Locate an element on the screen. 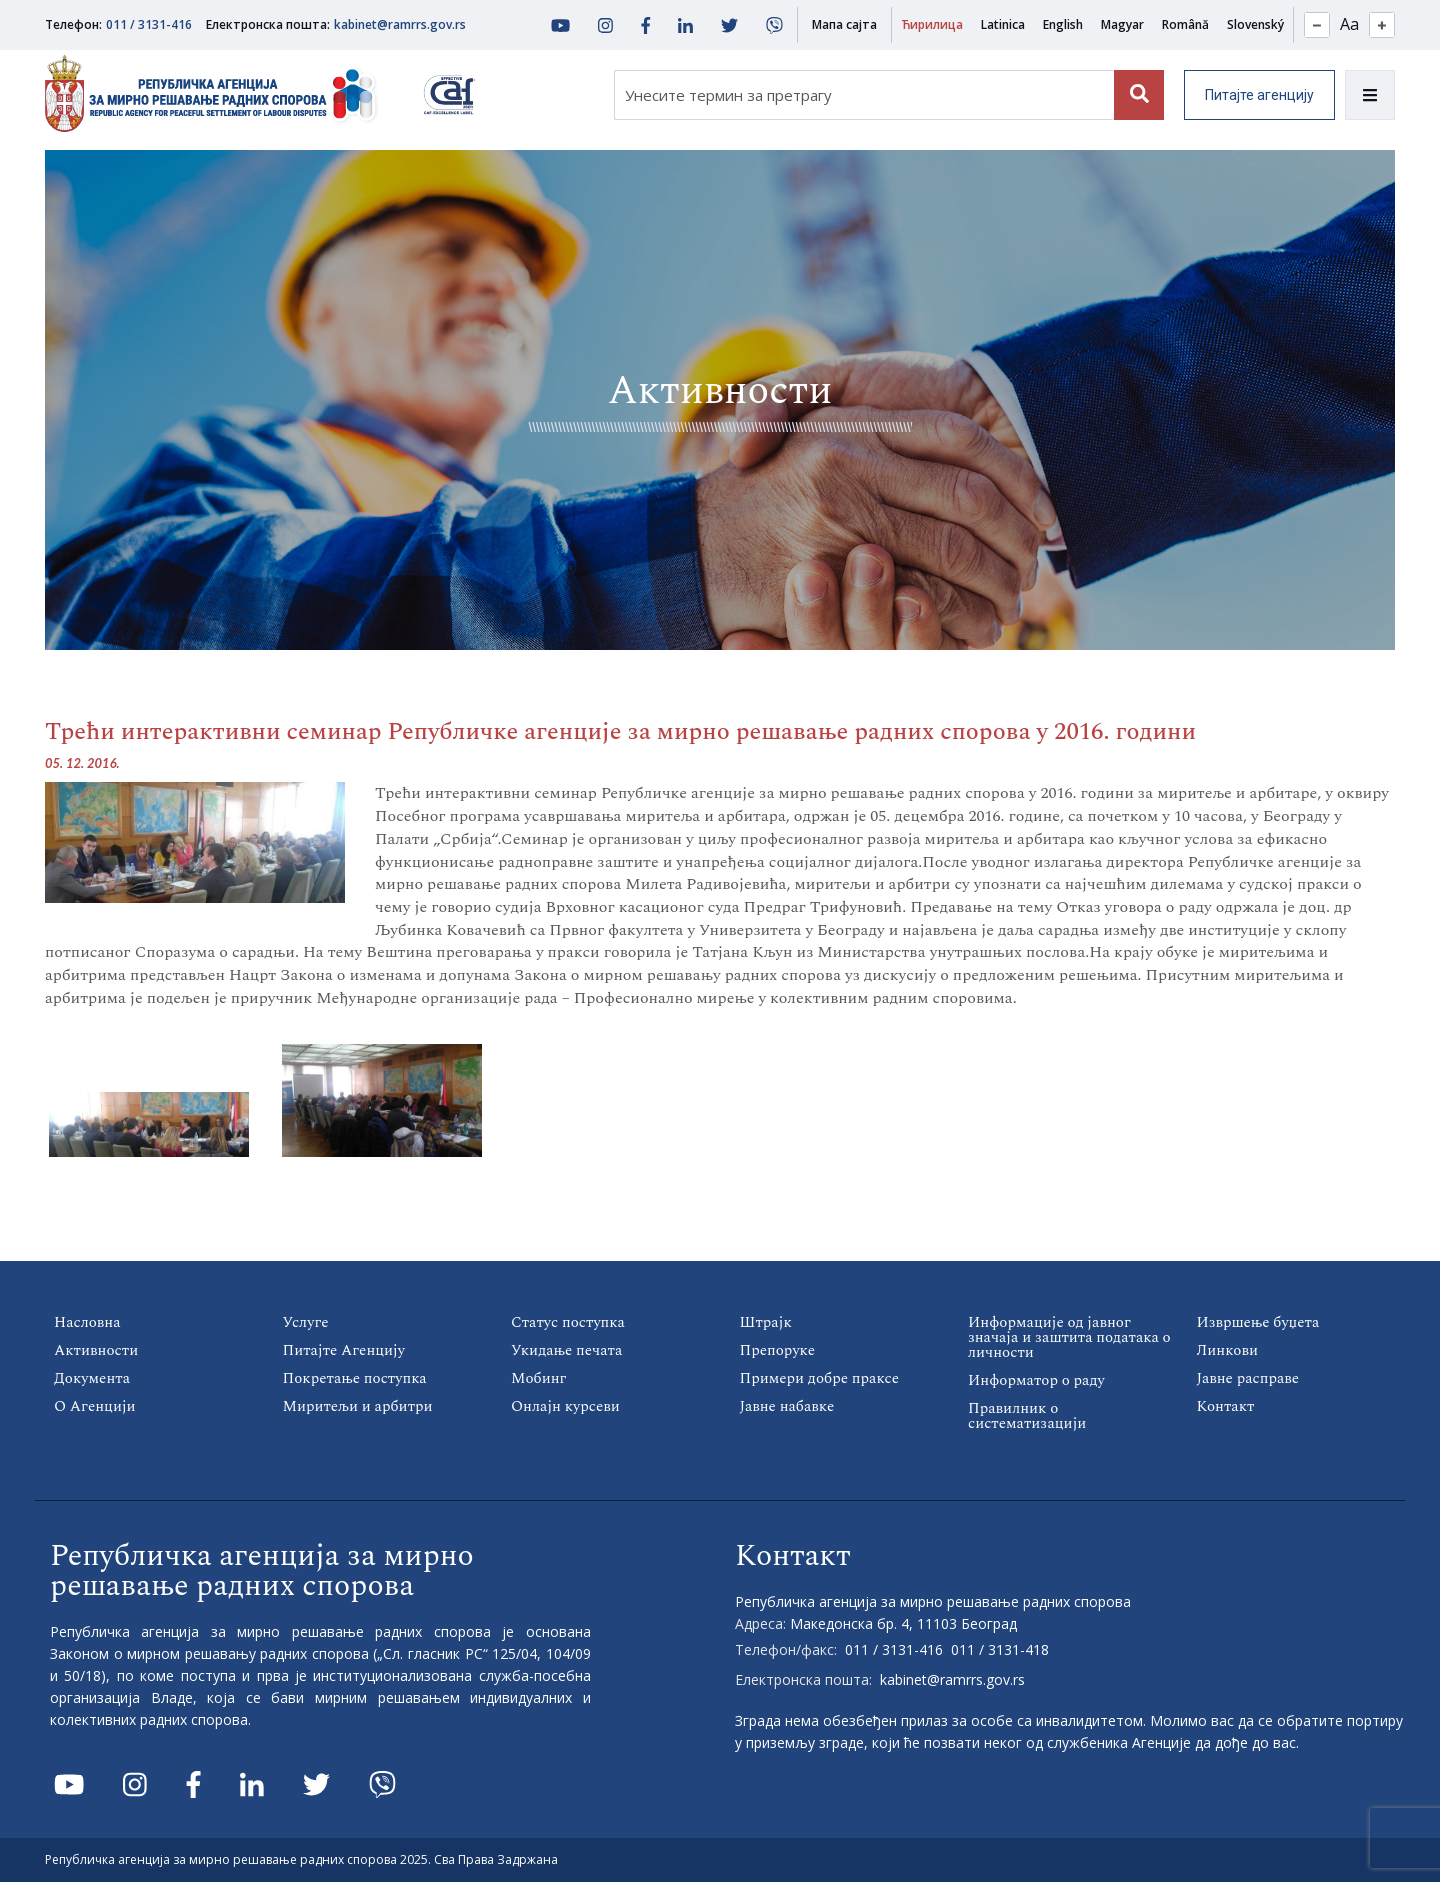 This screenshot has height=1882, width=1440. Ћирилица is located at coordinates (932, 24).